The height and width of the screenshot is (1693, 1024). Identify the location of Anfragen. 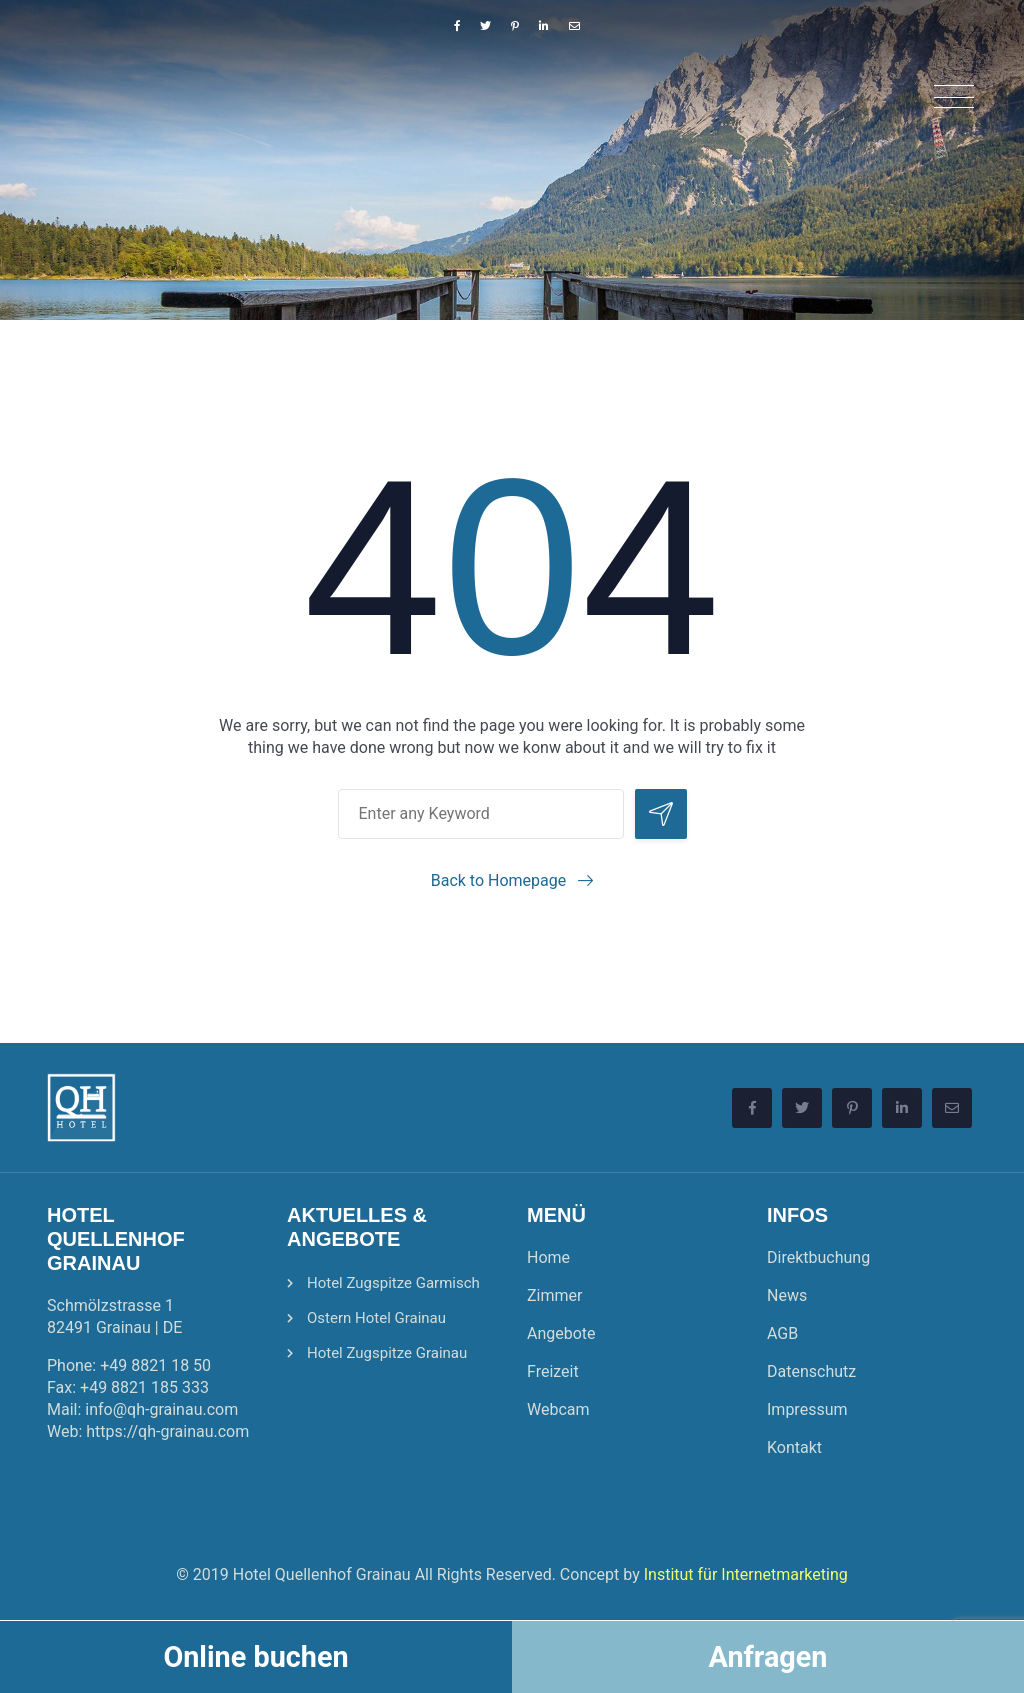
(768, 1657).